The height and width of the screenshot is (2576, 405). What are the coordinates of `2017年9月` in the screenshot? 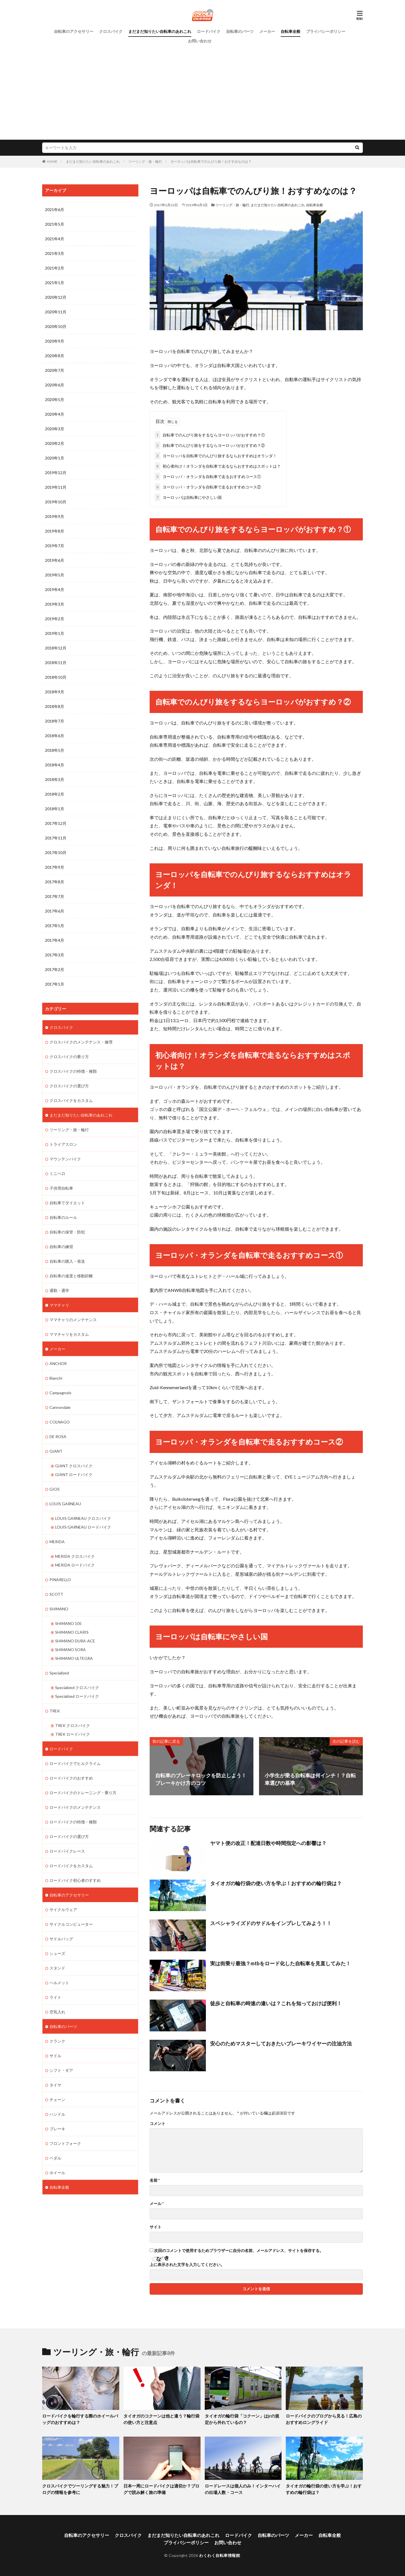 It's located at (54, 867).